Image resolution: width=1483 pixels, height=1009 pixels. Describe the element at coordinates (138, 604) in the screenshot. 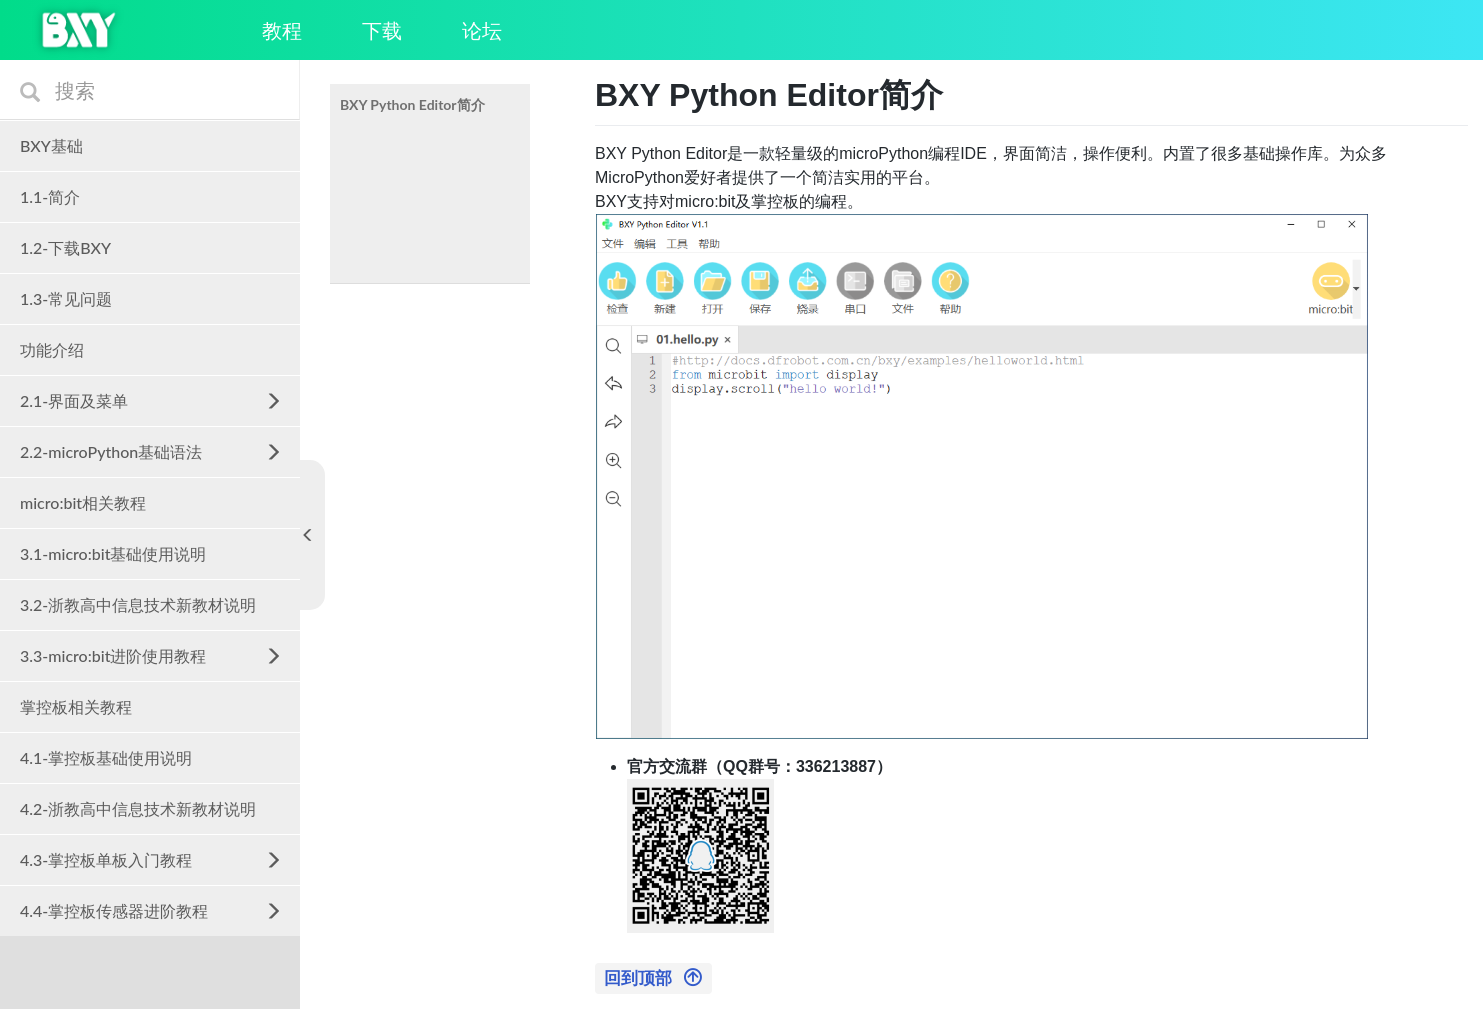

I see `3.2-浙教高中信息技术新教材说明` at that location.